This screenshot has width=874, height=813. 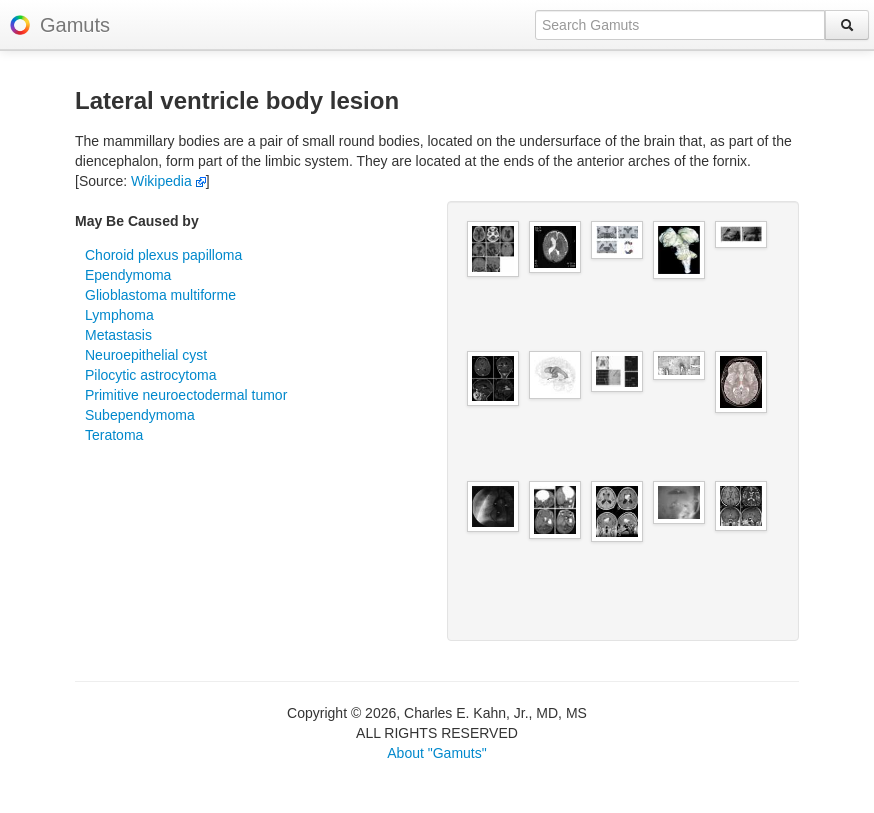 What do you see at coordinates (114, 435) in the screenshot?
I see `Teratoma` at bounding box center [114, 435].